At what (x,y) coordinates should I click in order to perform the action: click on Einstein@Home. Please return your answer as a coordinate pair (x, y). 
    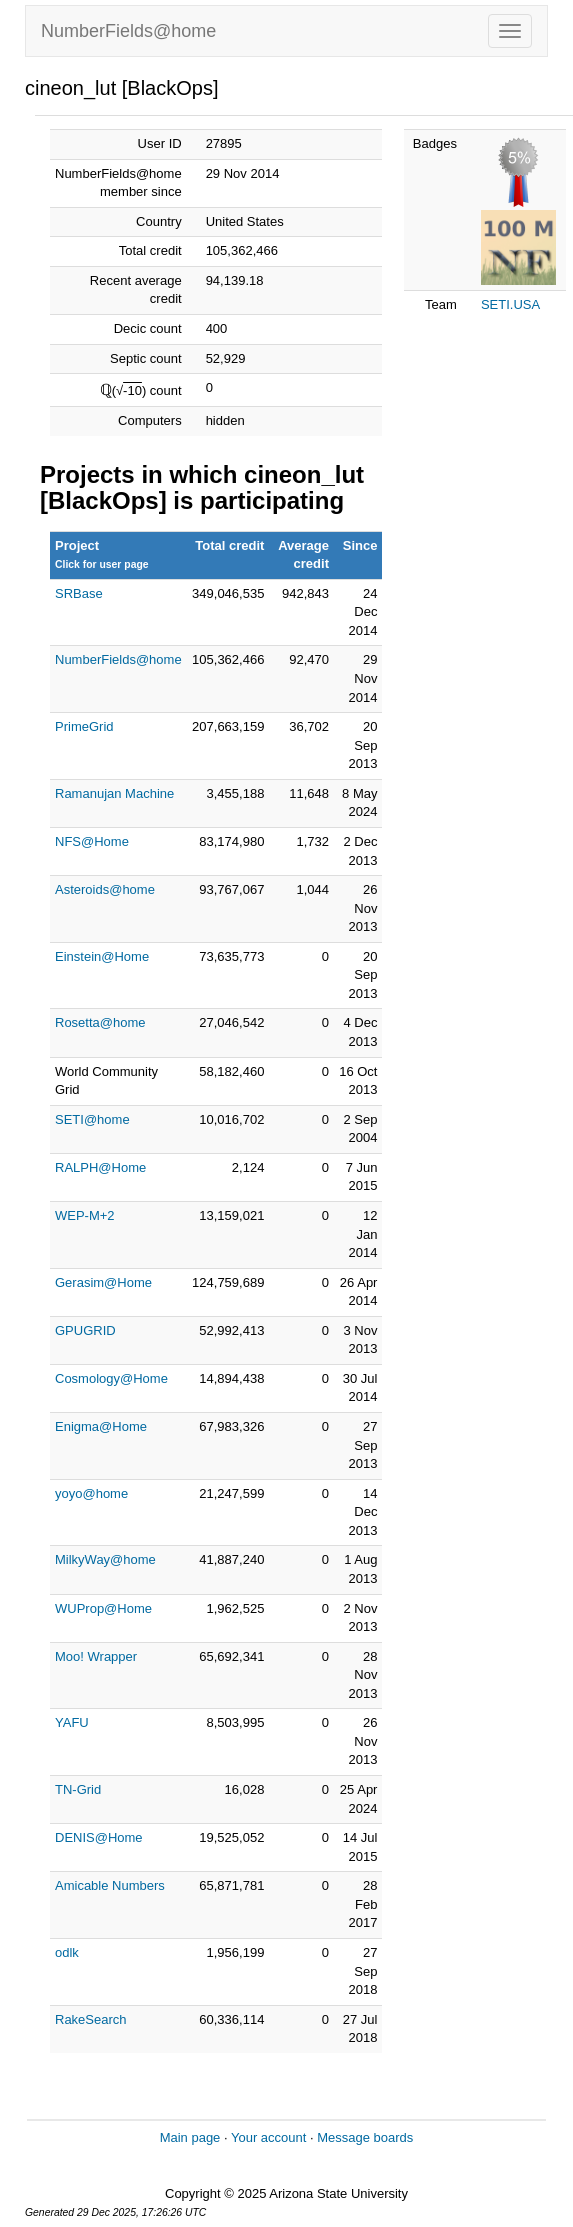
    Looking at the image, I should click on (102, 956).